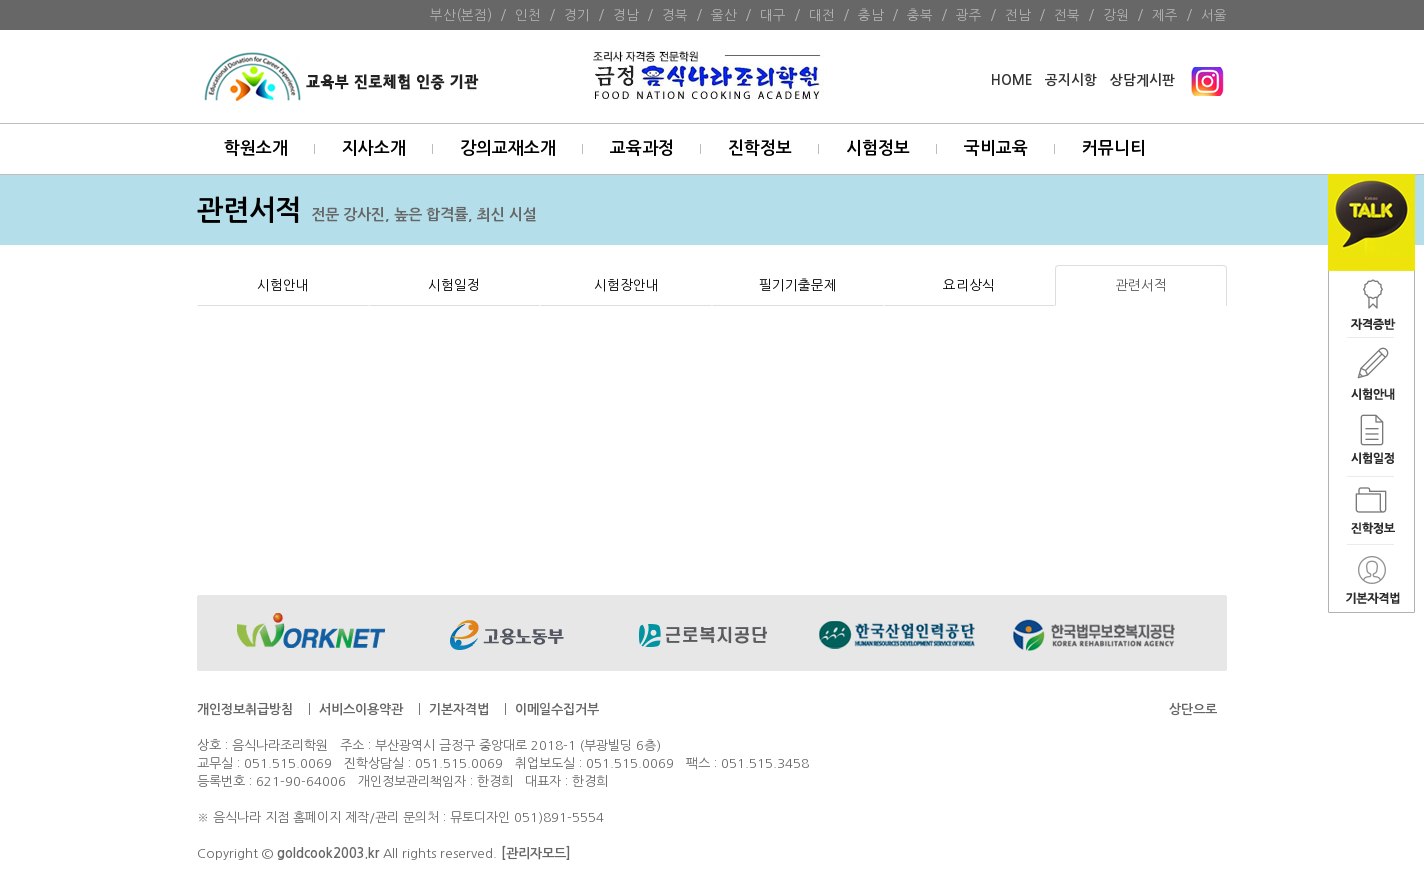 This screenshot has height=873, width=1424. I want to click on 시험안내, so click(283, 285).